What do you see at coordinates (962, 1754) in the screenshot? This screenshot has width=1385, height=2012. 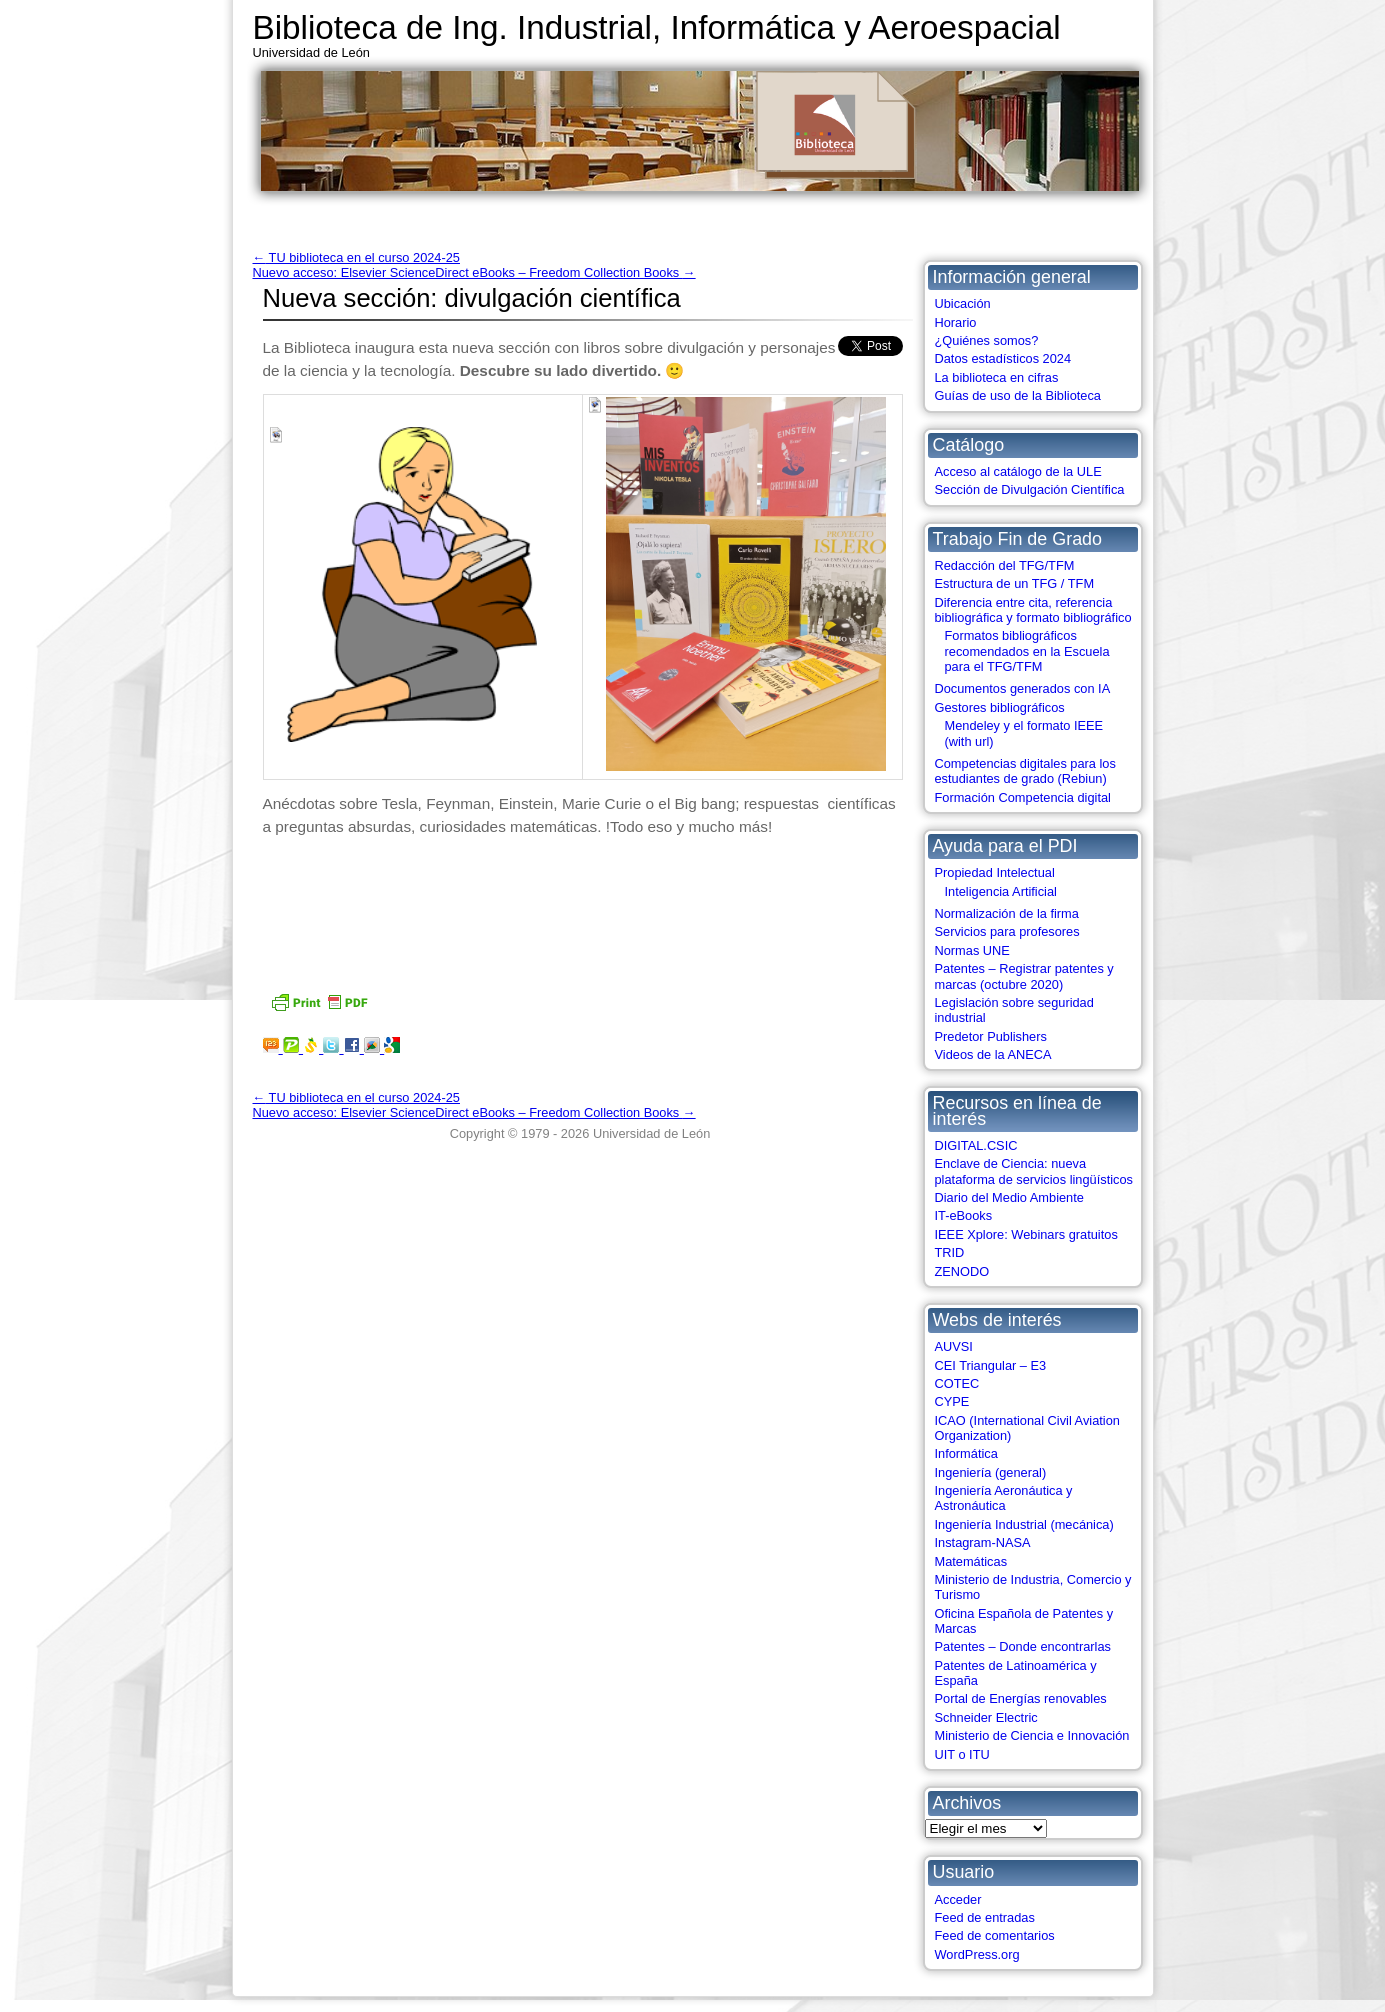 I see `UIT o ITU` at bounding box center [962, 1754].